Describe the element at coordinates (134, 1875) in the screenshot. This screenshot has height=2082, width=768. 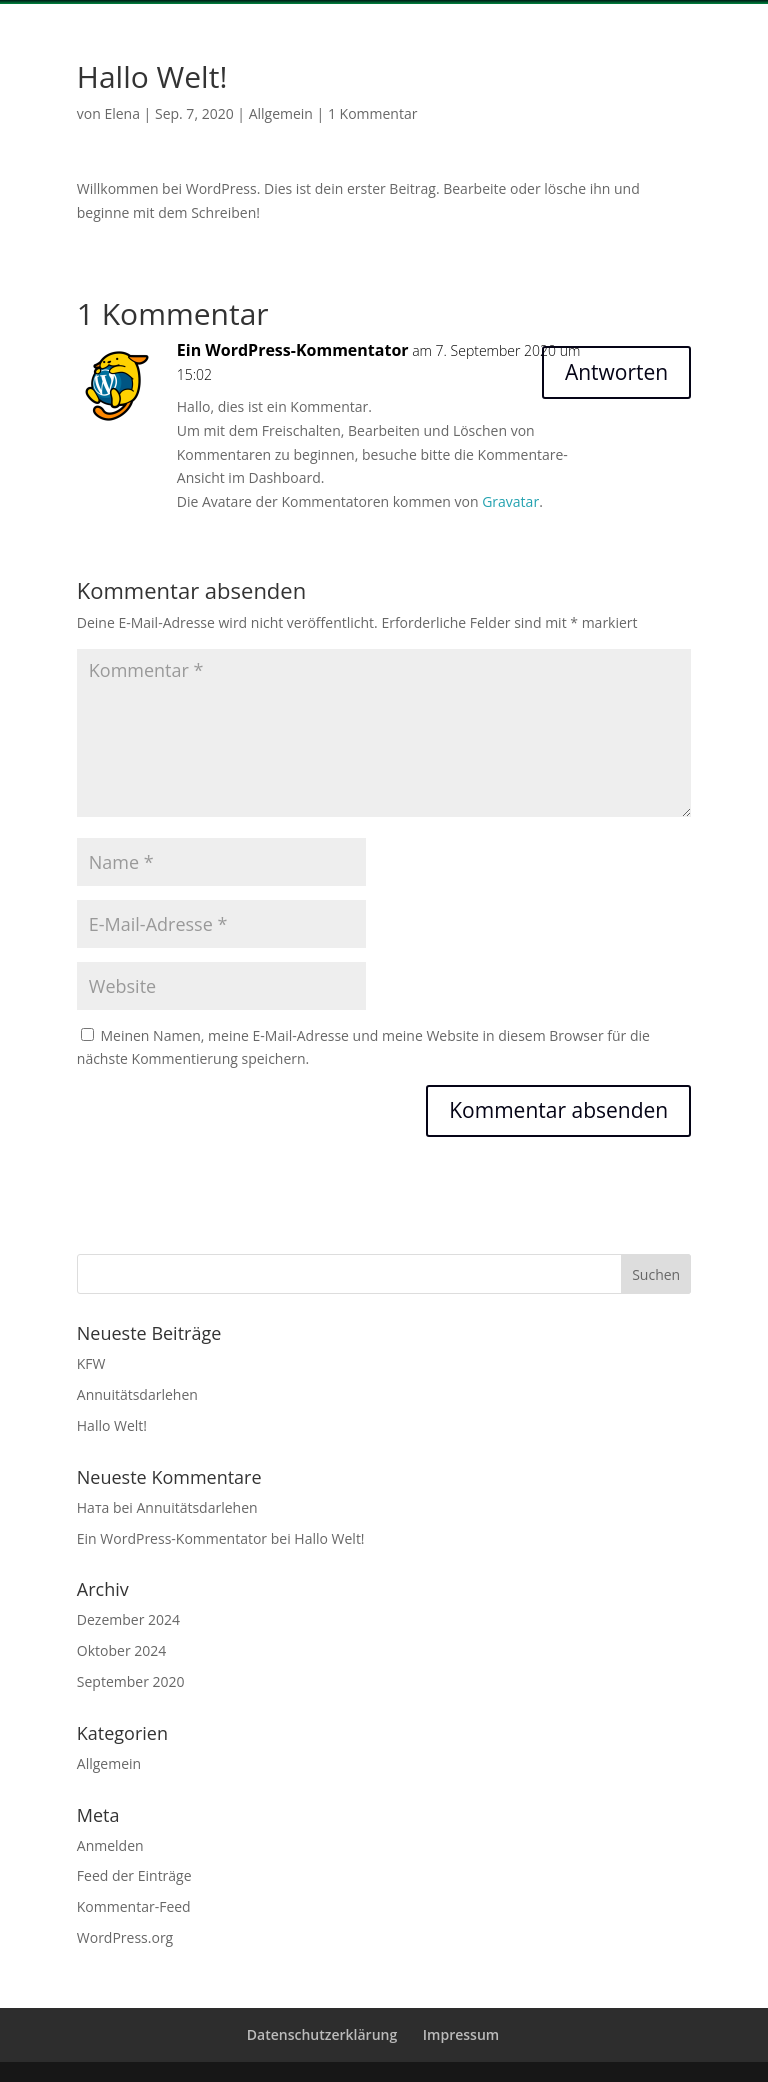
I see `Feed der Einträge` at that location.